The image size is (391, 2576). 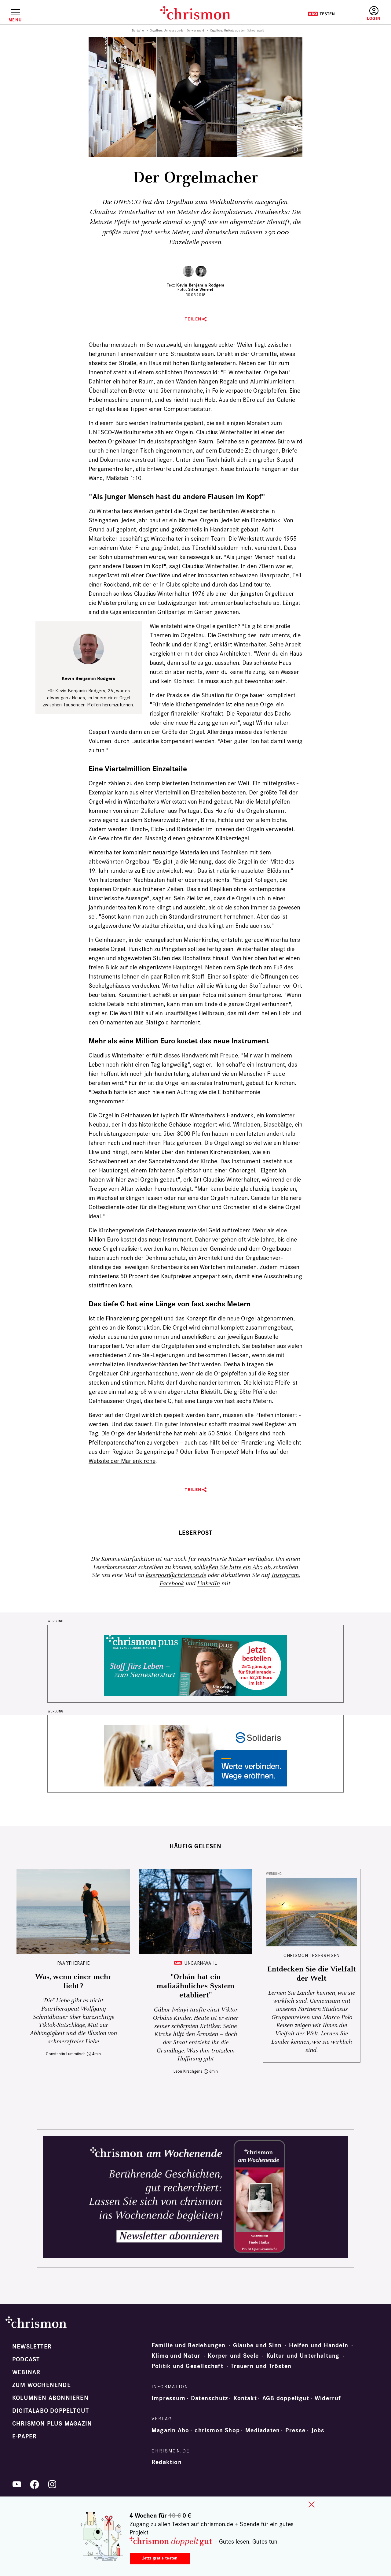 What do you see at coordinates (311, 1974) in the screenshot?
I see `Entdecken Sie die Vielfalt der Welt` at bounding box center [311, 1974].